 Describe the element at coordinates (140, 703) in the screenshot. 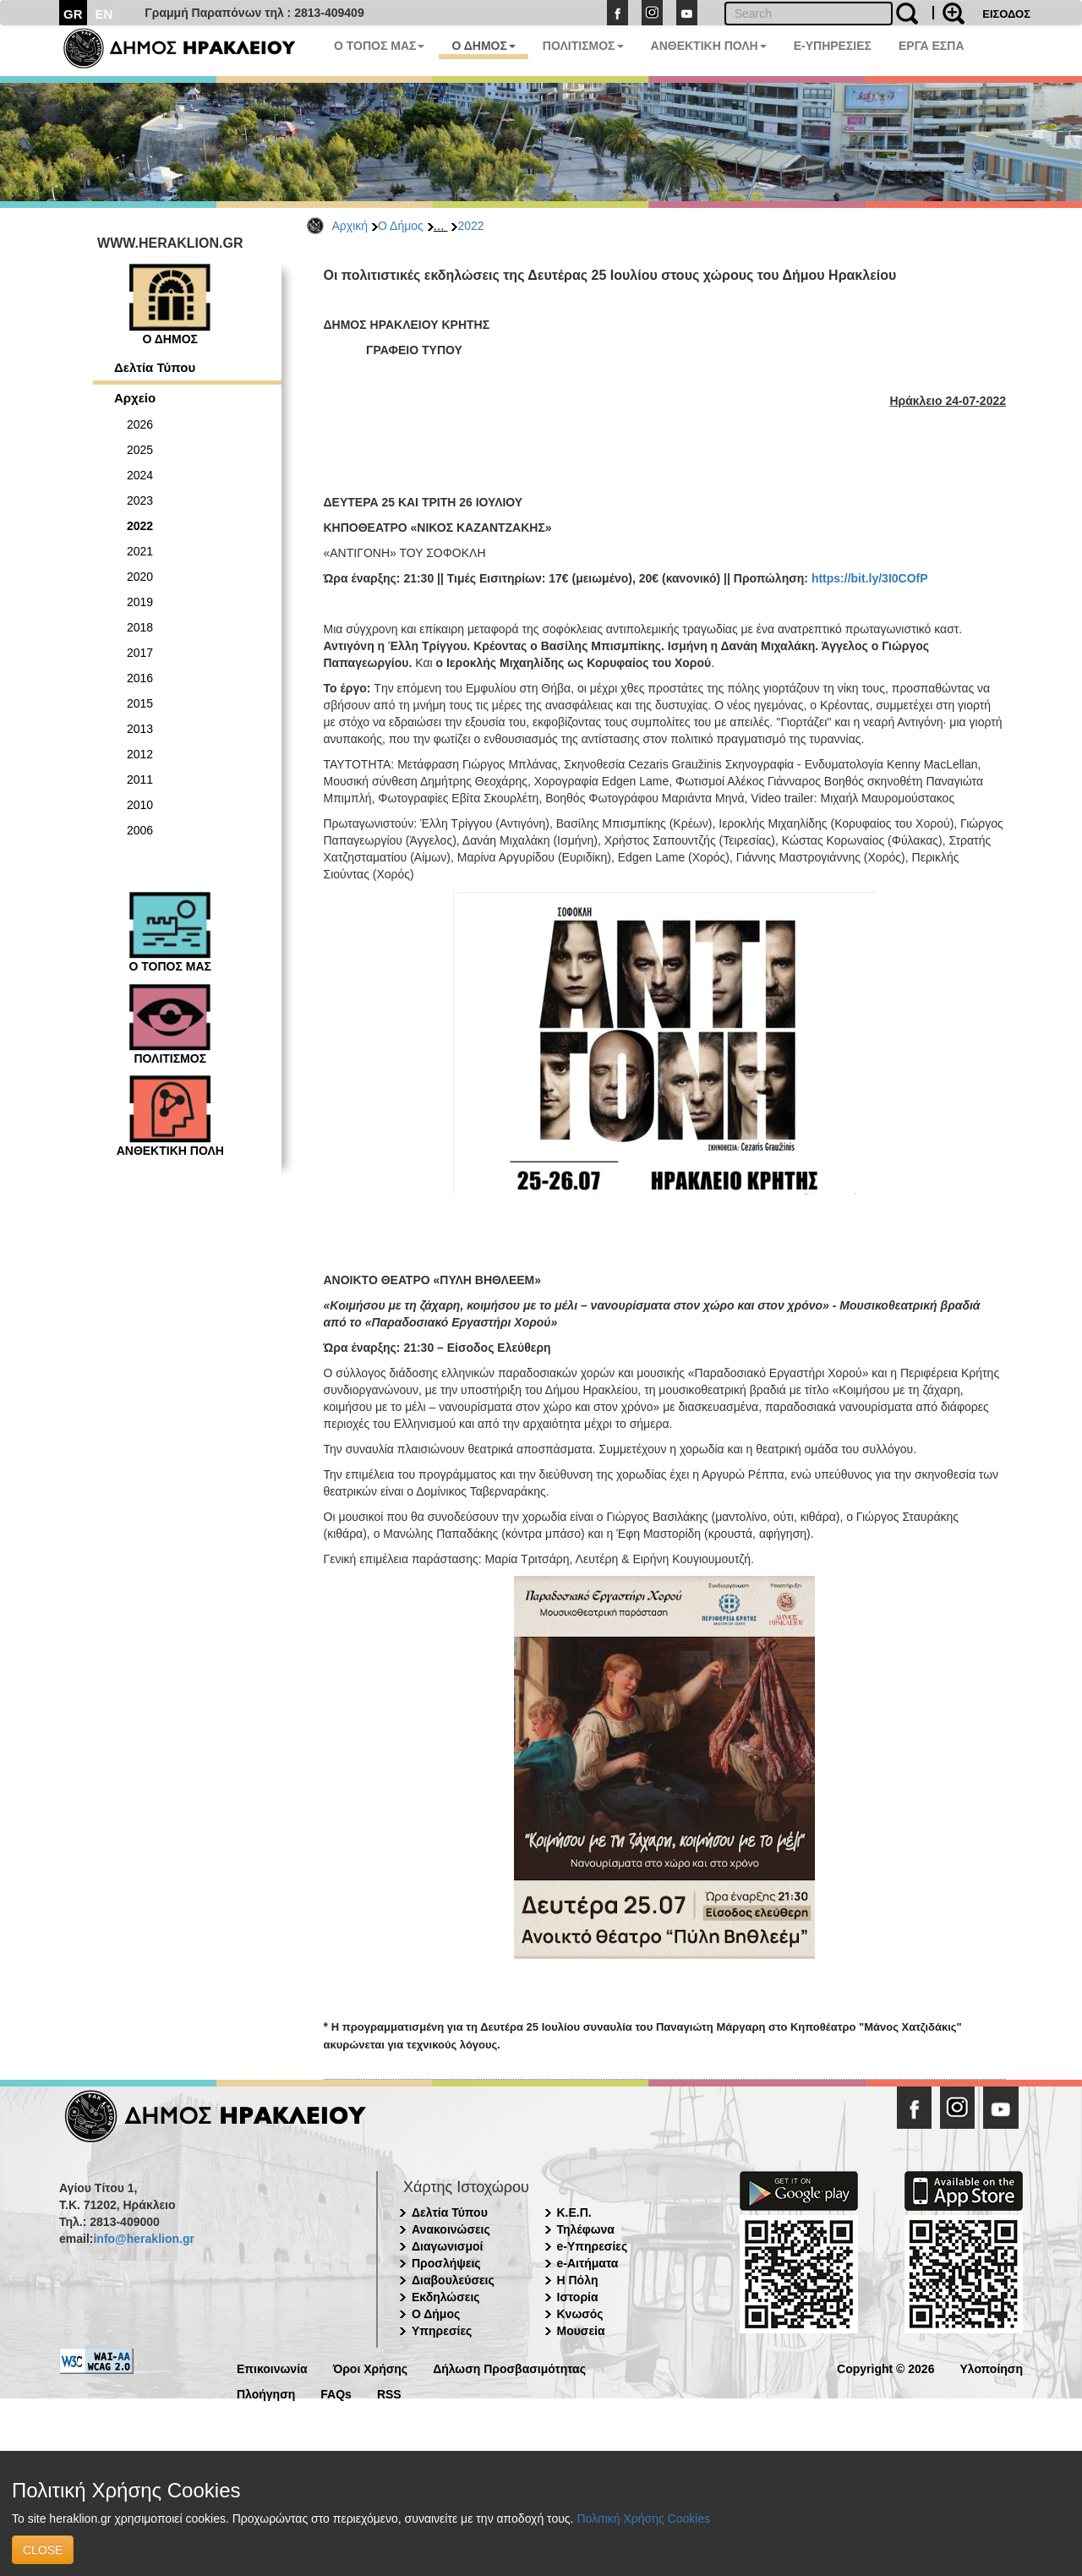

I see `2015` at that location.